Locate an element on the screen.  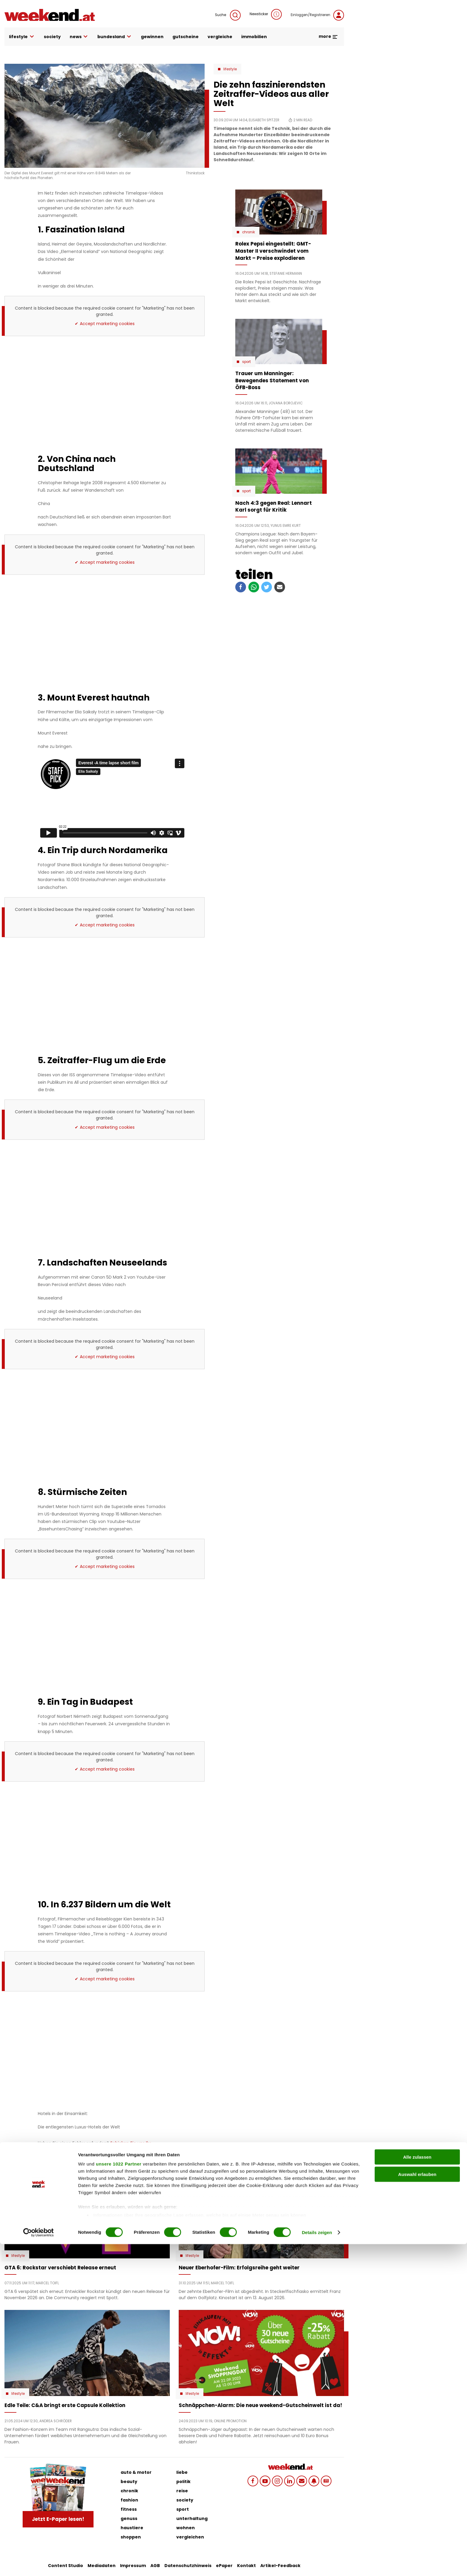
lifestyle is located at coordinates (22, 37).